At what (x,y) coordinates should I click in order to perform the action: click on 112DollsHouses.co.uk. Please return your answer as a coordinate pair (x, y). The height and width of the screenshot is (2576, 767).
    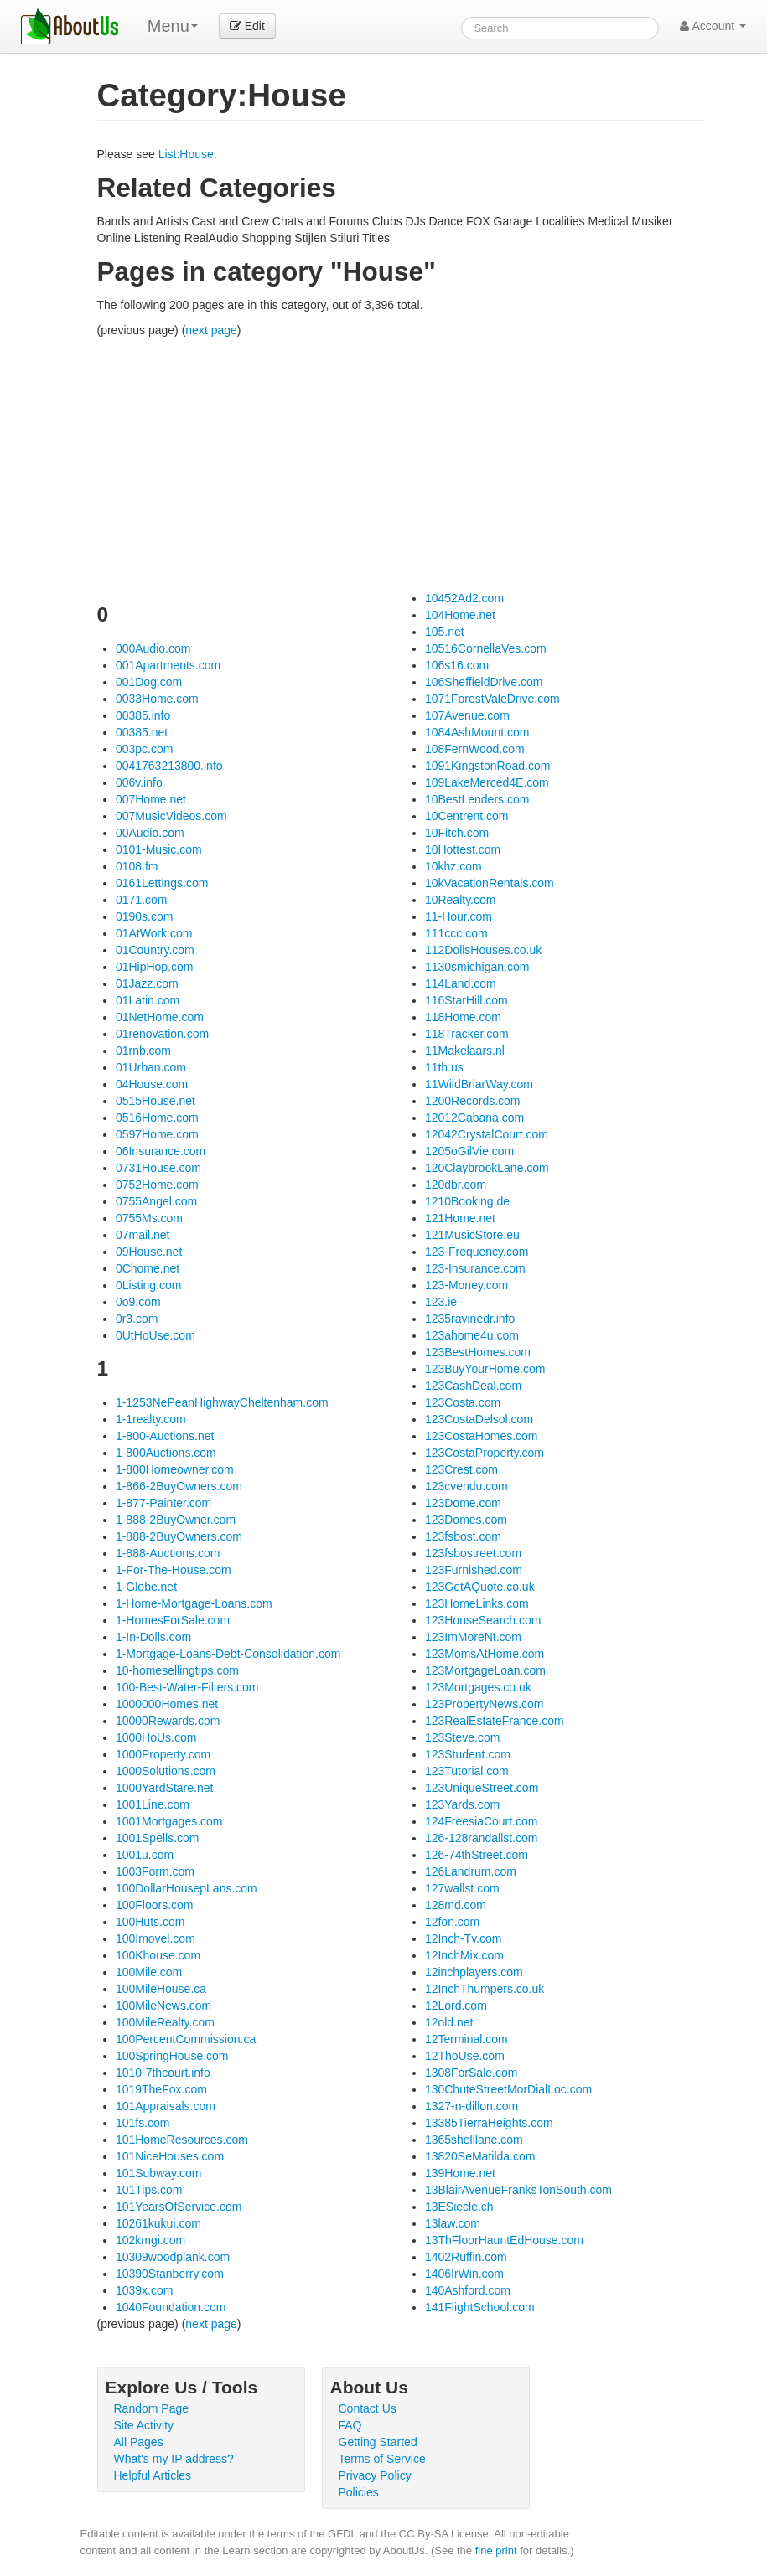
    Looking at the image, I should click on (483, 950).